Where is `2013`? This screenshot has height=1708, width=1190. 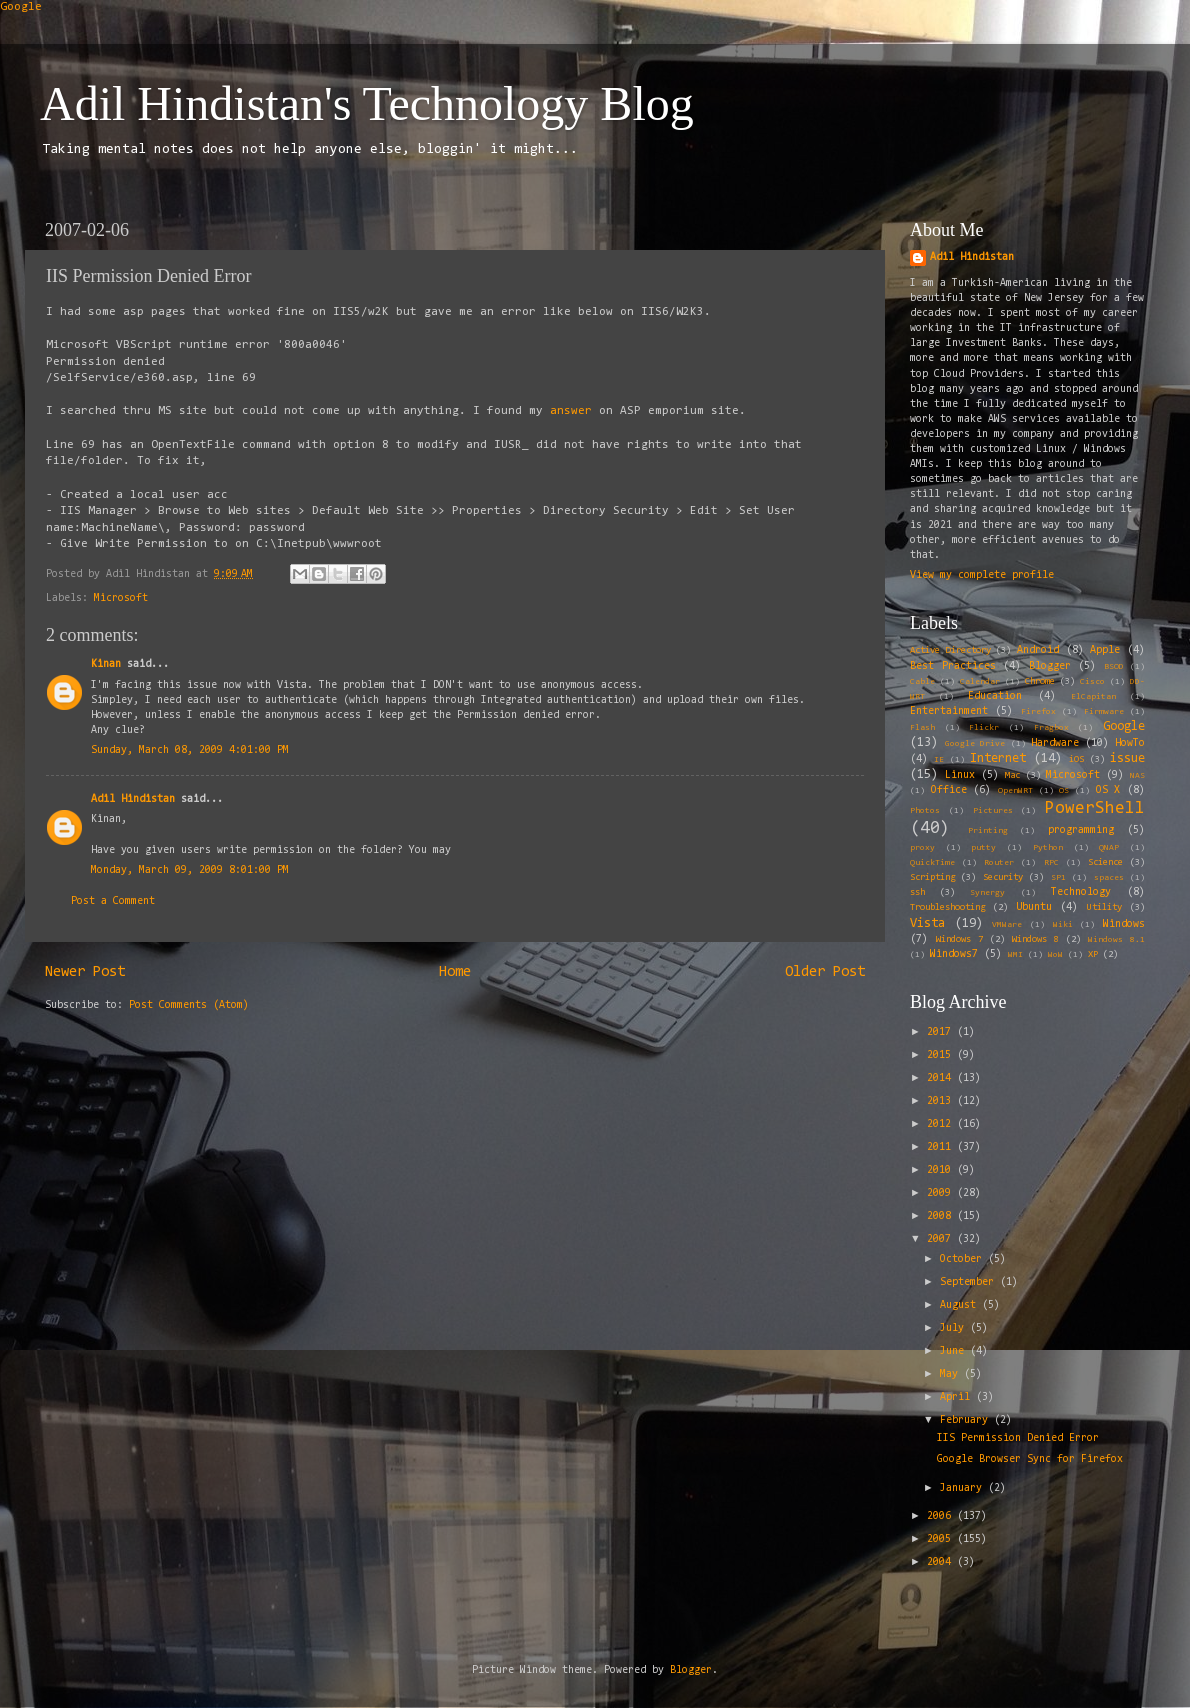
2013 is located at coordinates (942, 1101).